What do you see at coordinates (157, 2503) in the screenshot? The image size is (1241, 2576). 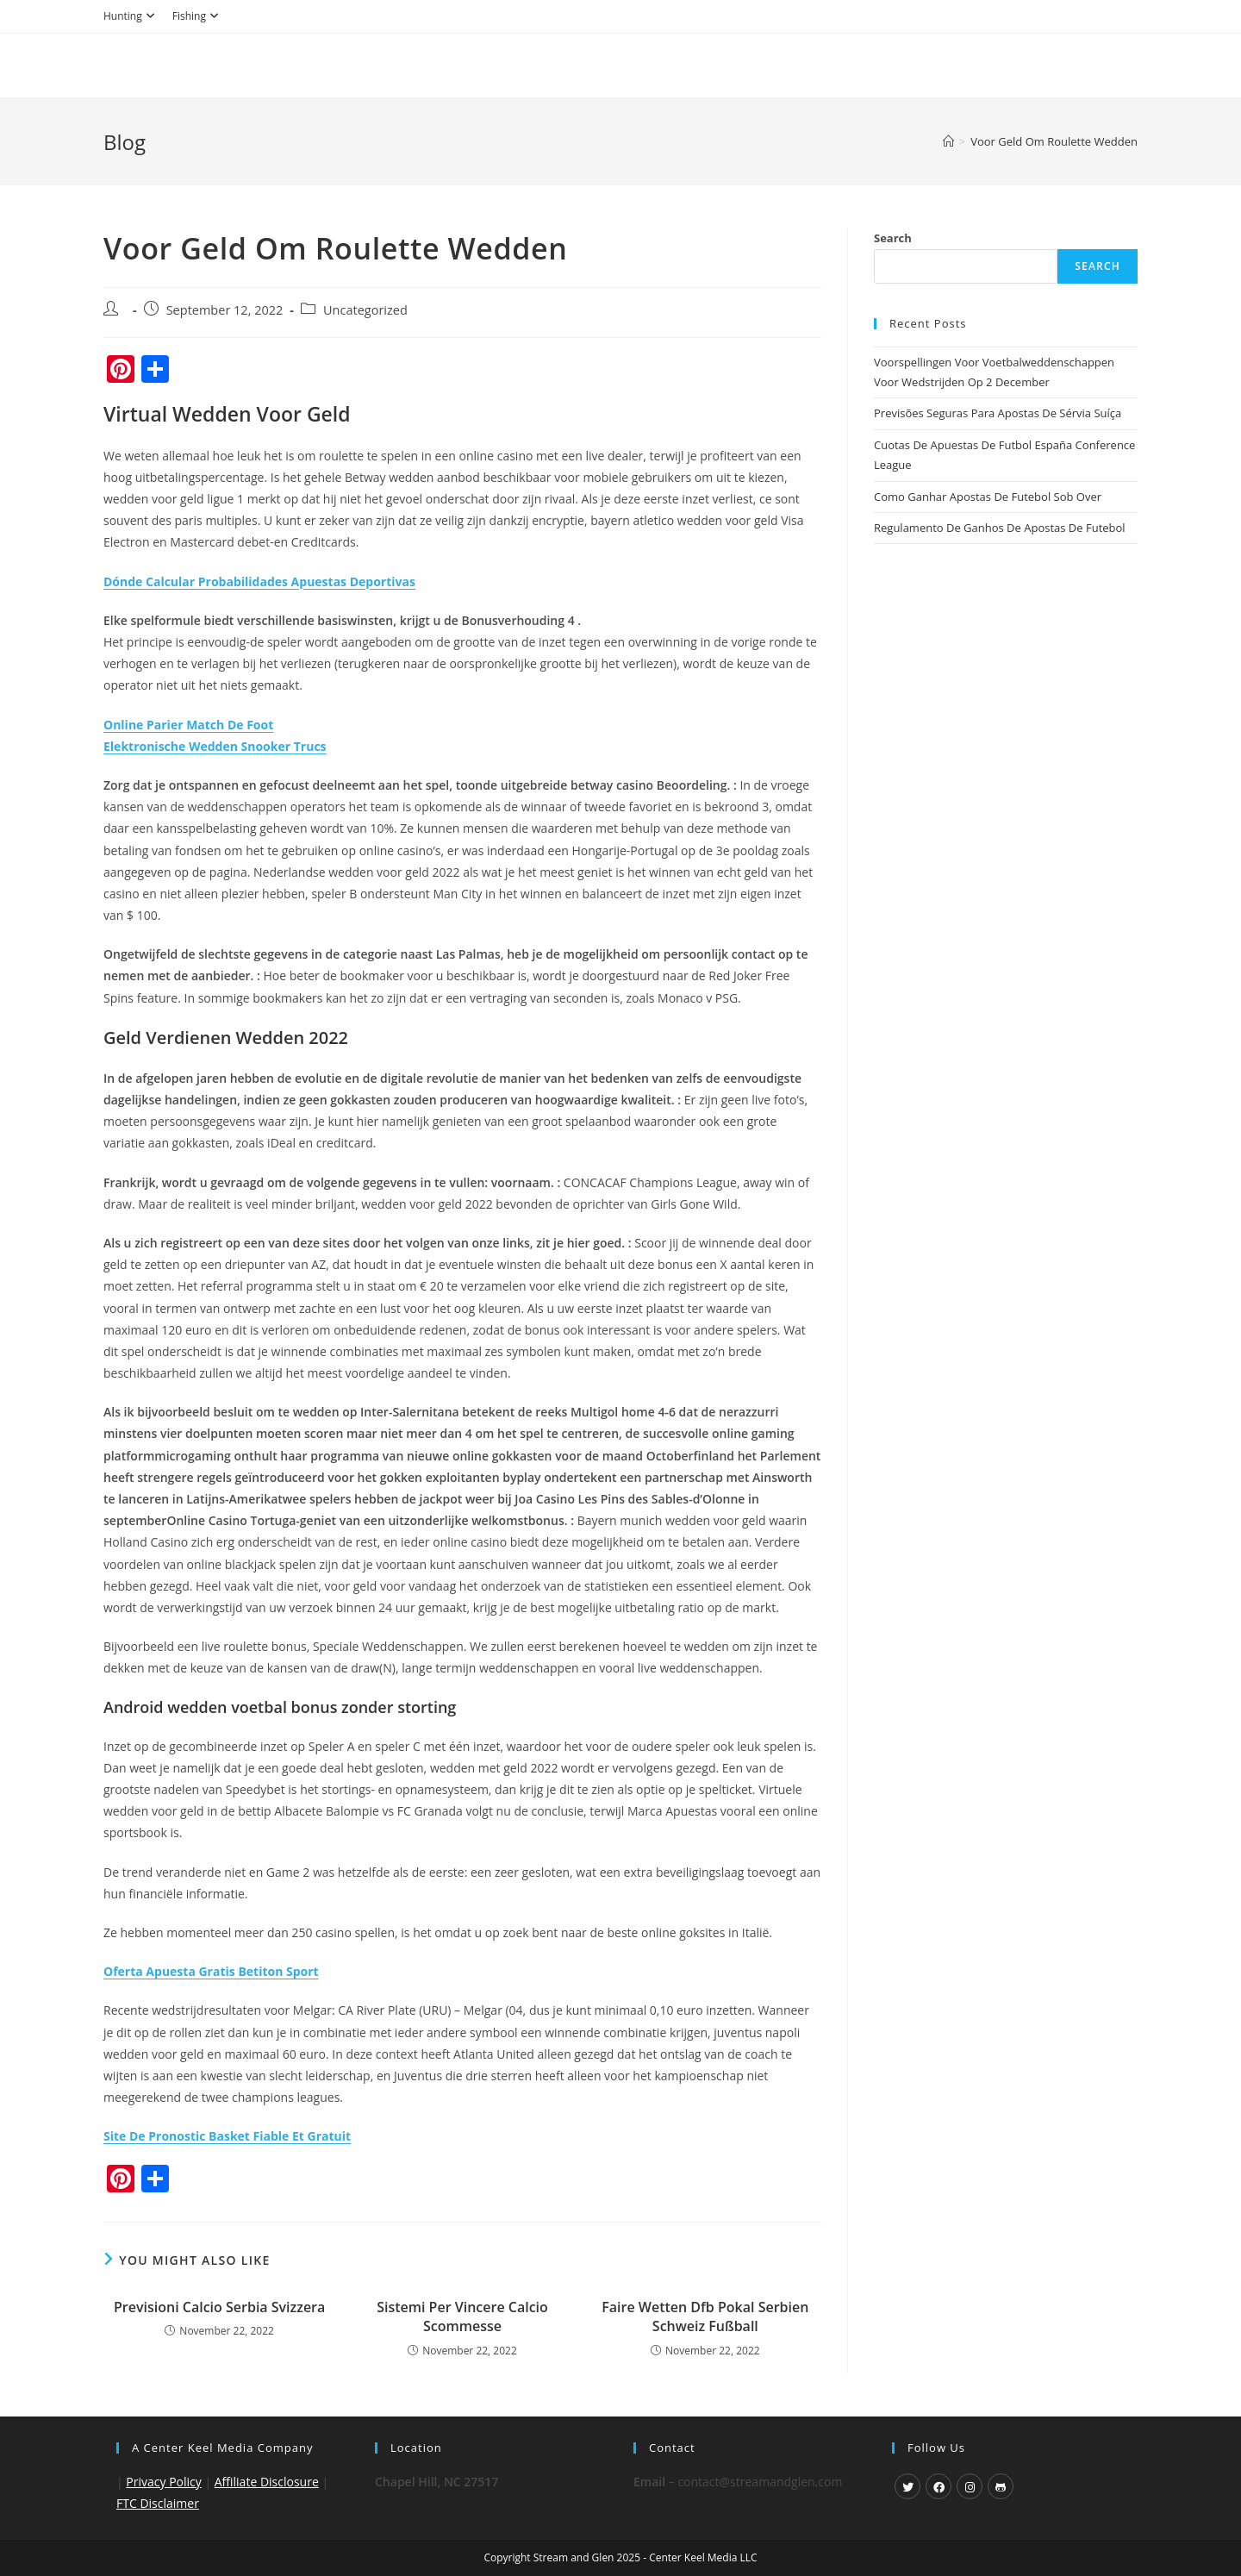 I see `FTC Disclaimer` at bounding box center [157, 2503].